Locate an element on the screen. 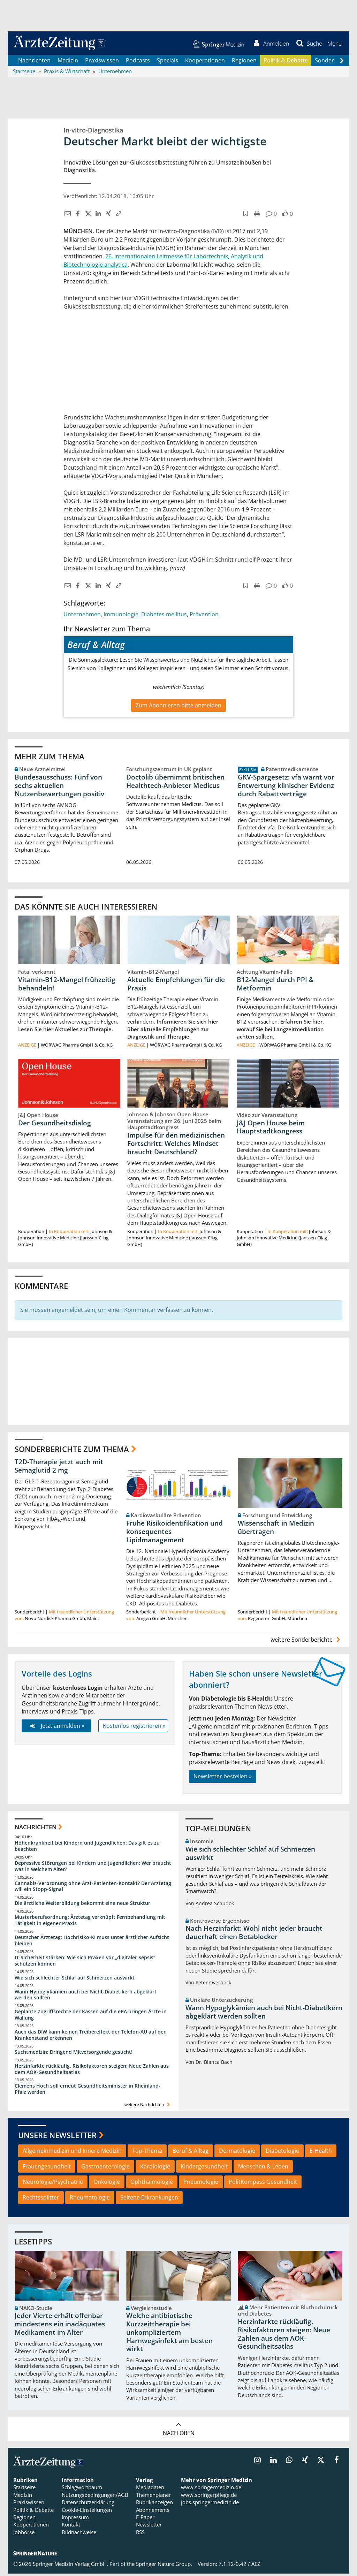 This screenshot has height=2576, width=357. Der Gesundheitsdialog is located at coordinates (54, 1125).